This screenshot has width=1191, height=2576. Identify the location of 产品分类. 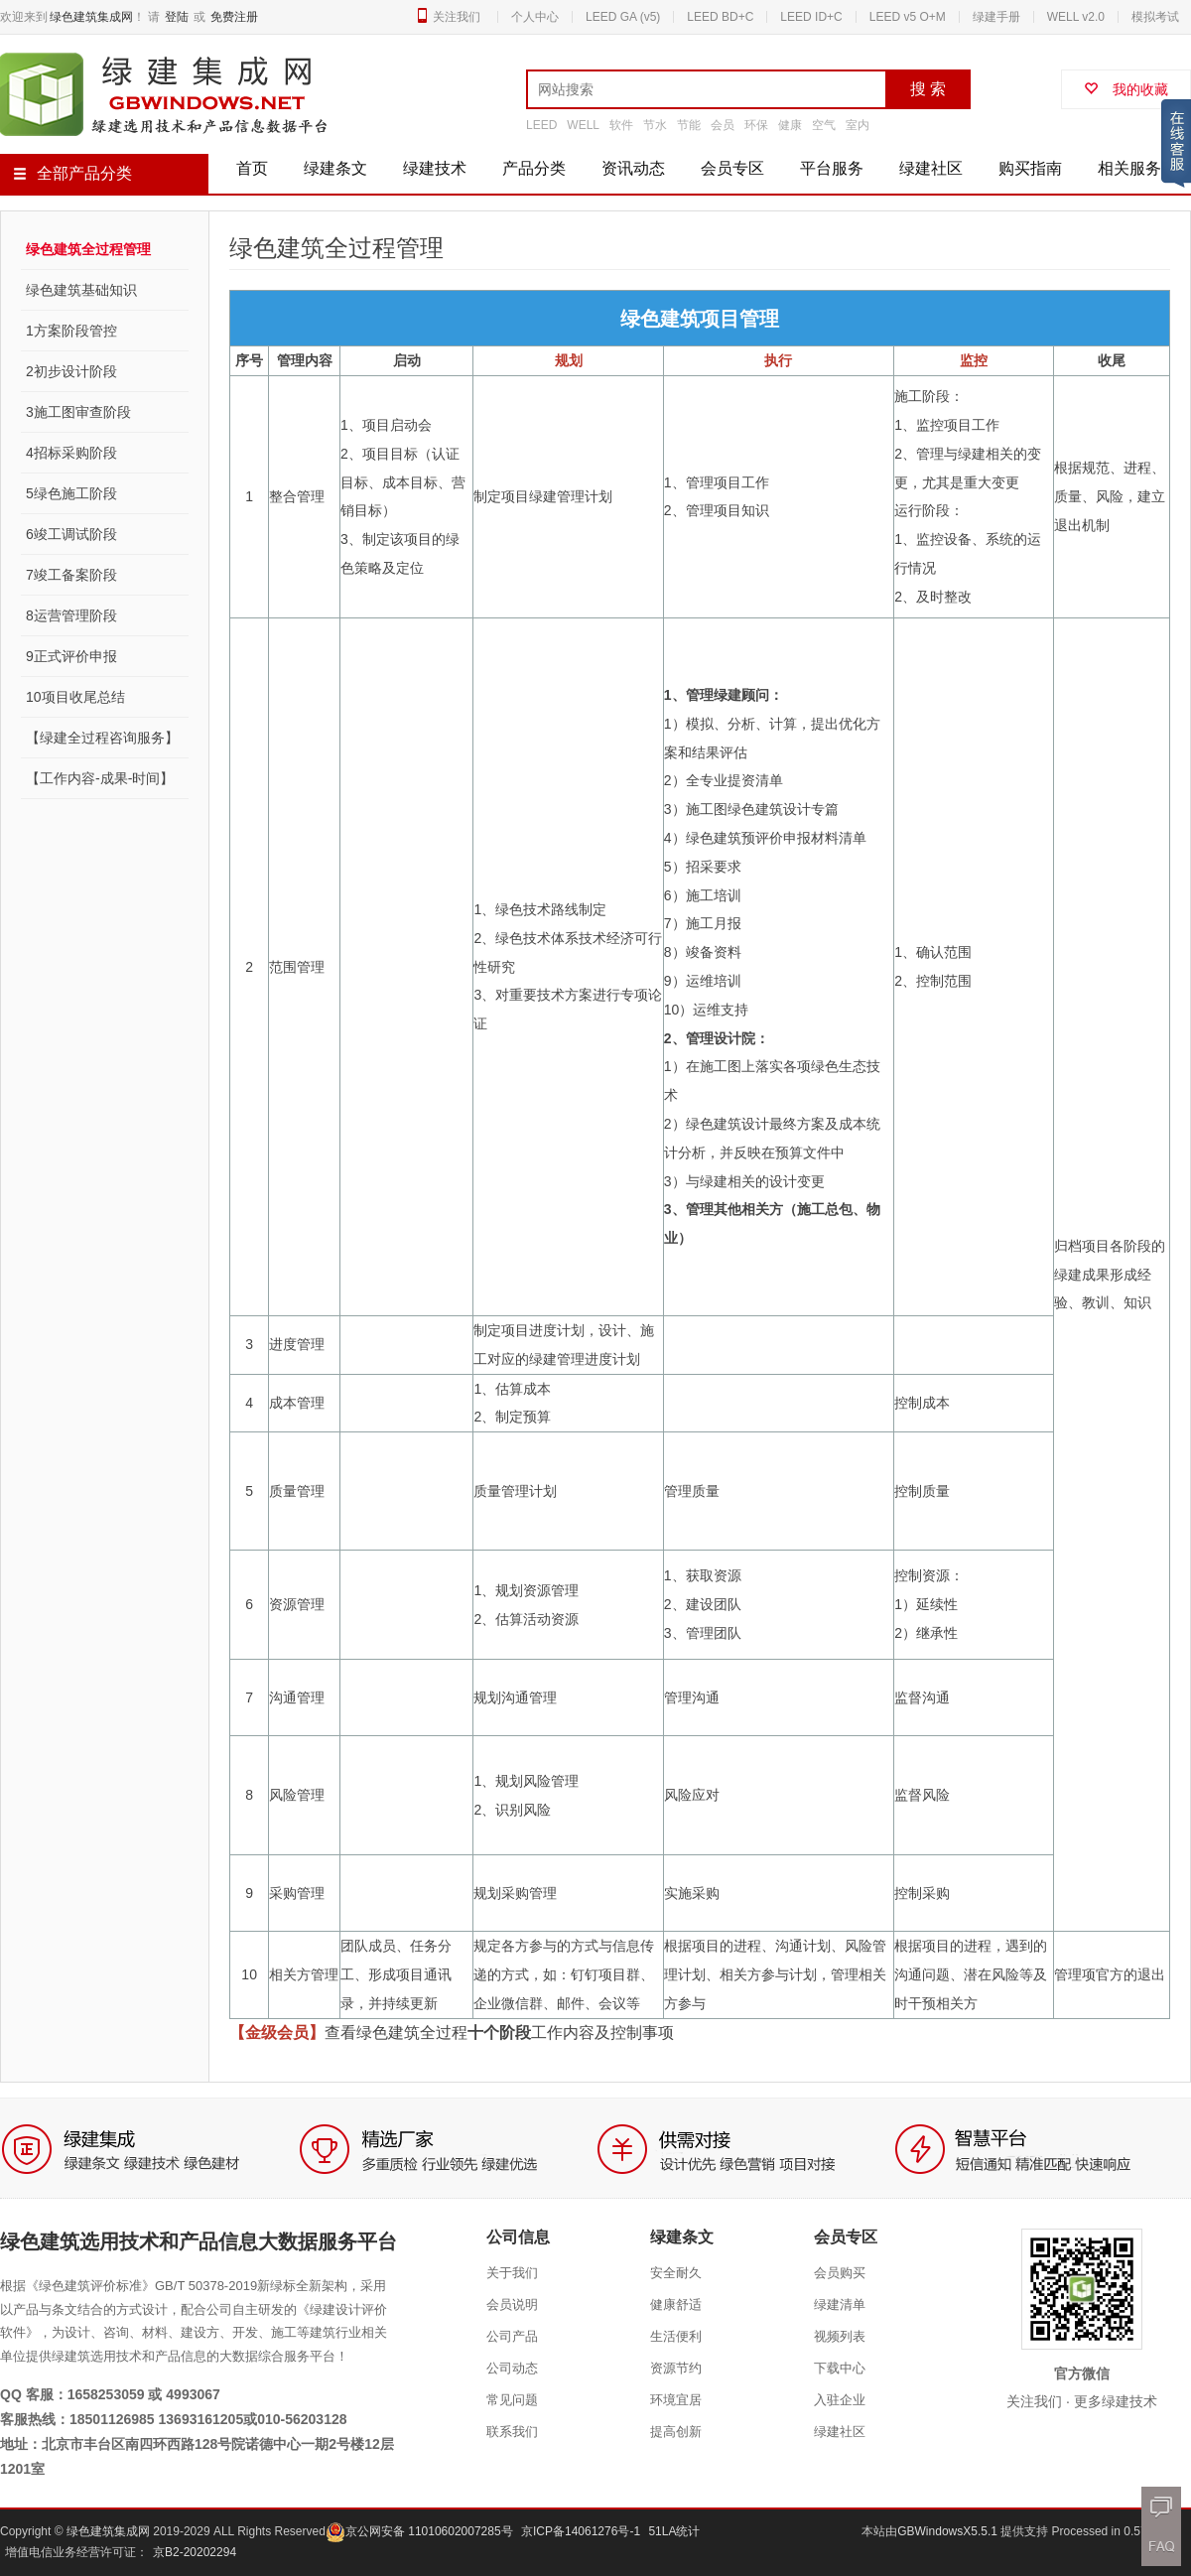
(534, 168).